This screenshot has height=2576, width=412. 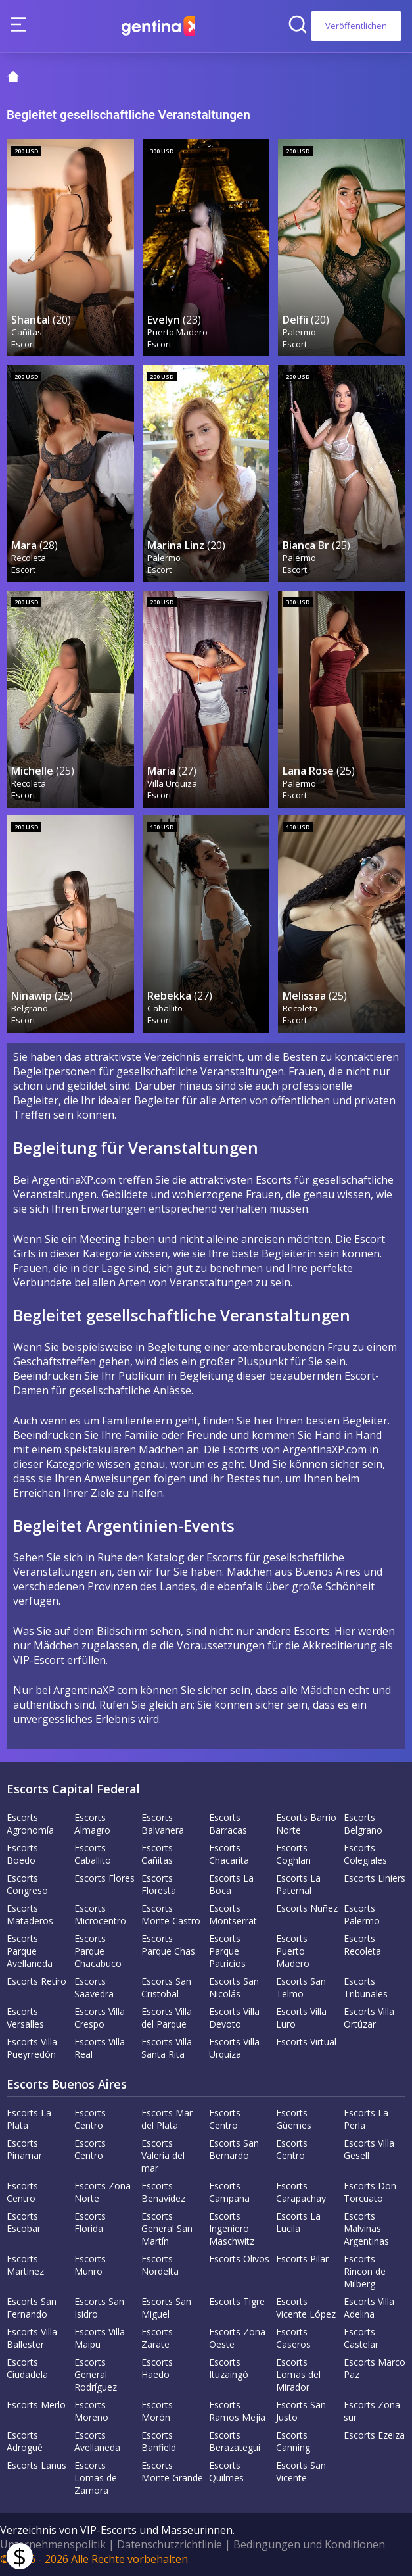 What do you see at coordinates (228, 2368) in the screenshot?
I see `Escorts Ituzaingó` at bounding box center [228, 2368].